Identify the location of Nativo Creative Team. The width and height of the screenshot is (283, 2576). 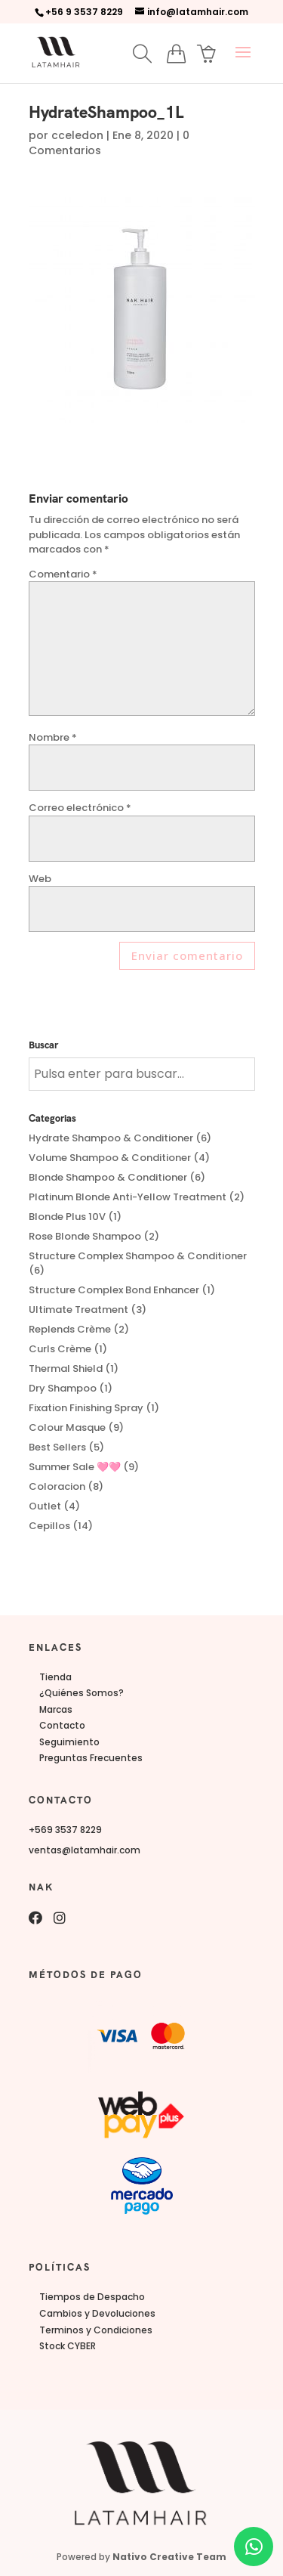
(169, 2556).